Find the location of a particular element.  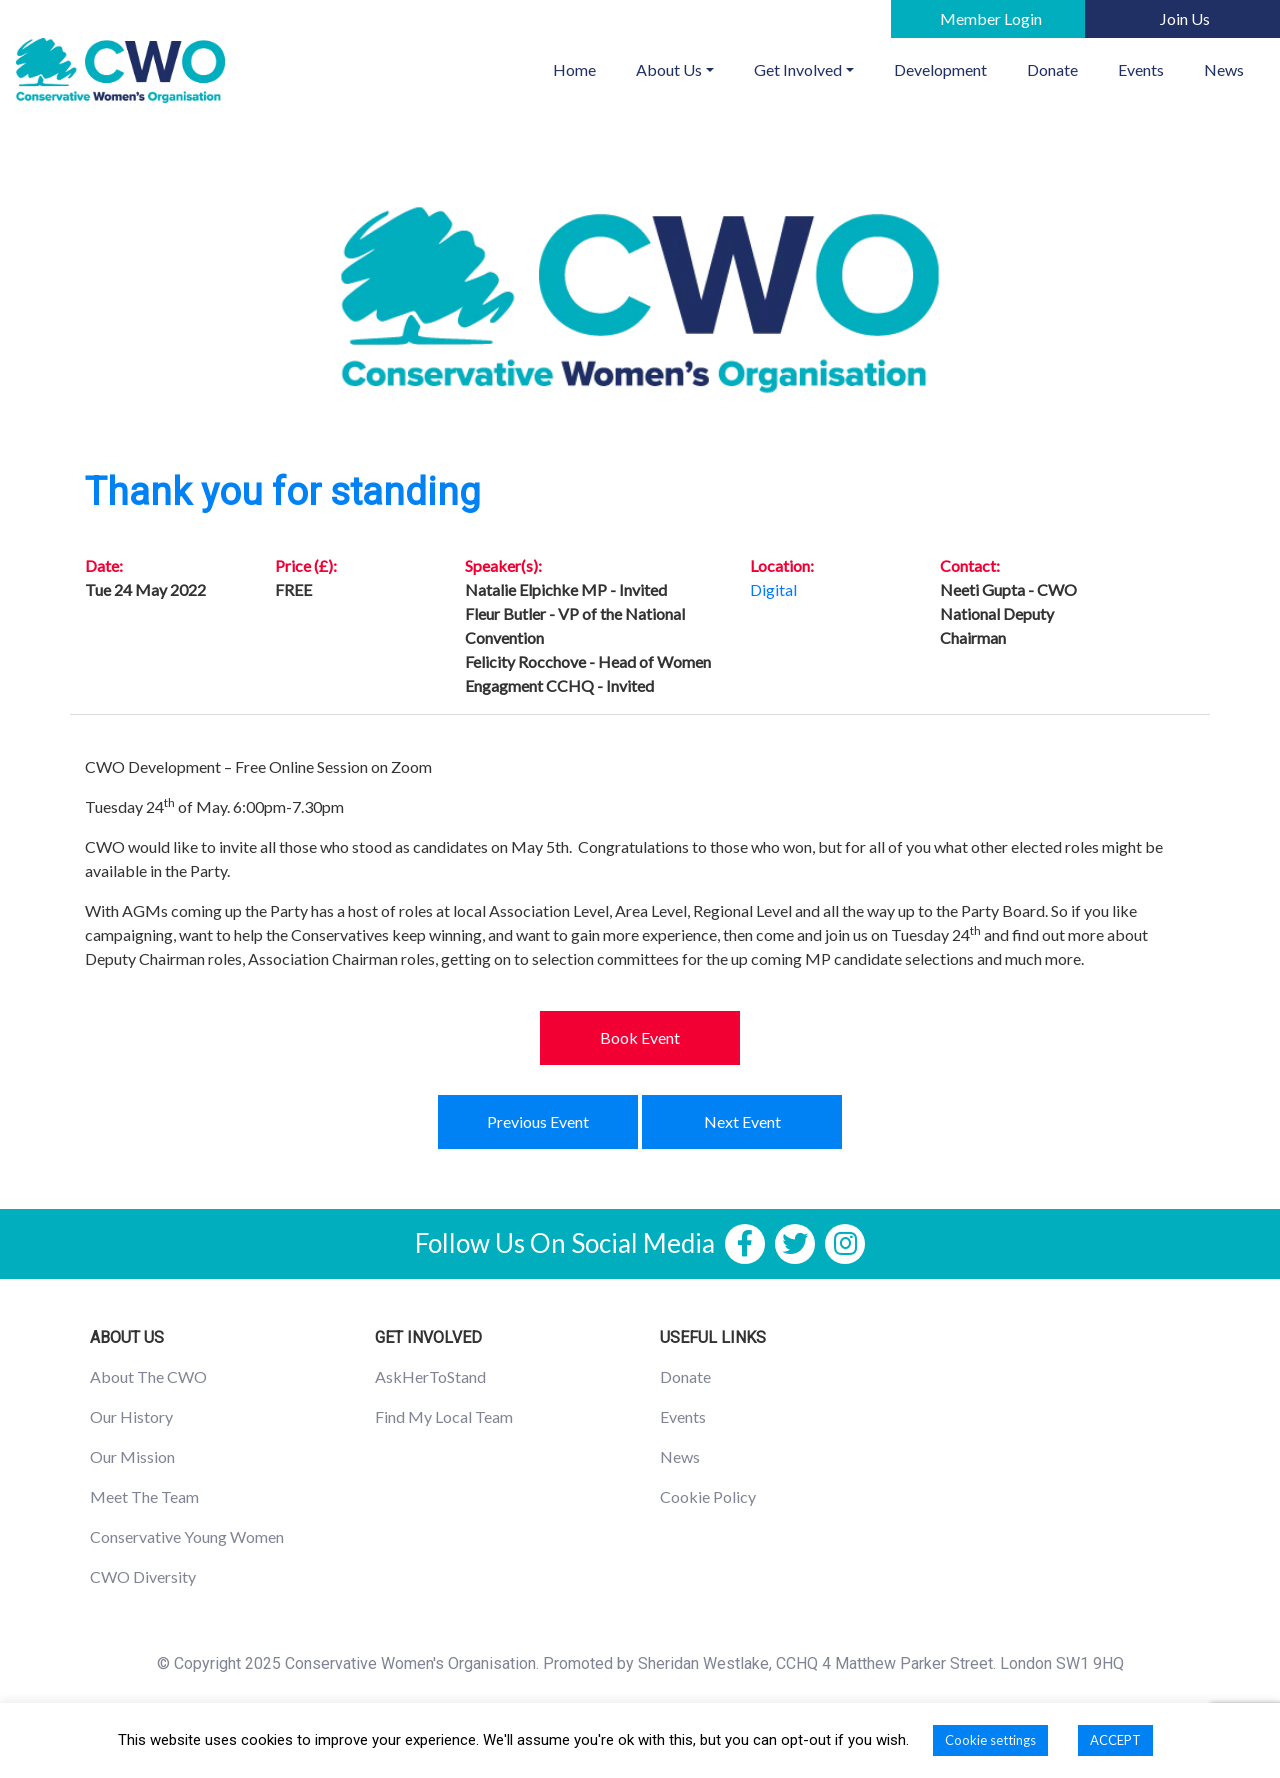

News is located at coordinates (1224, 69).